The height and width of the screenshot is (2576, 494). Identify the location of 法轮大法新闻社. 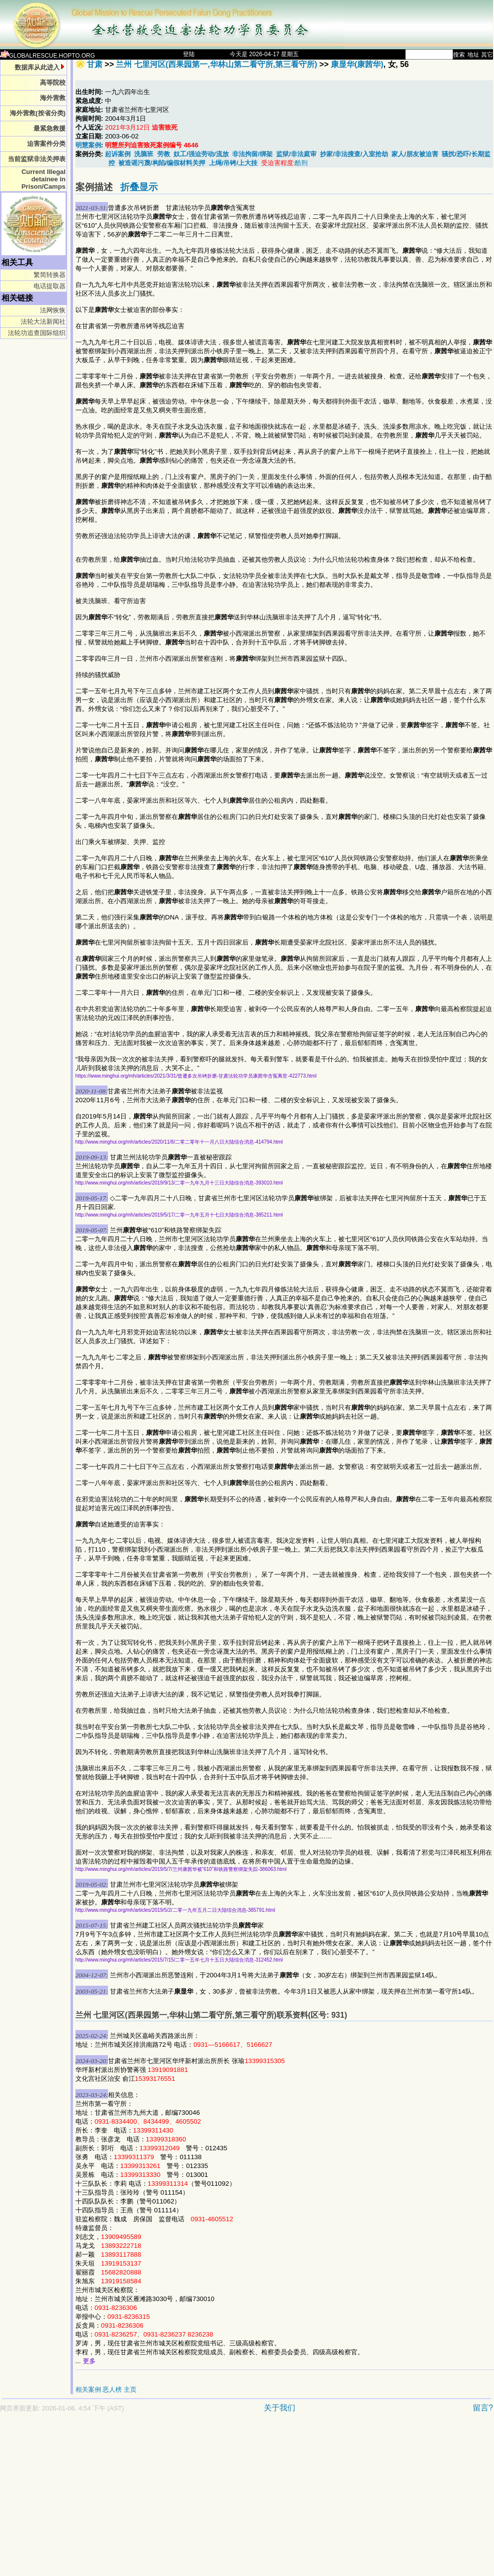
(43, 321).